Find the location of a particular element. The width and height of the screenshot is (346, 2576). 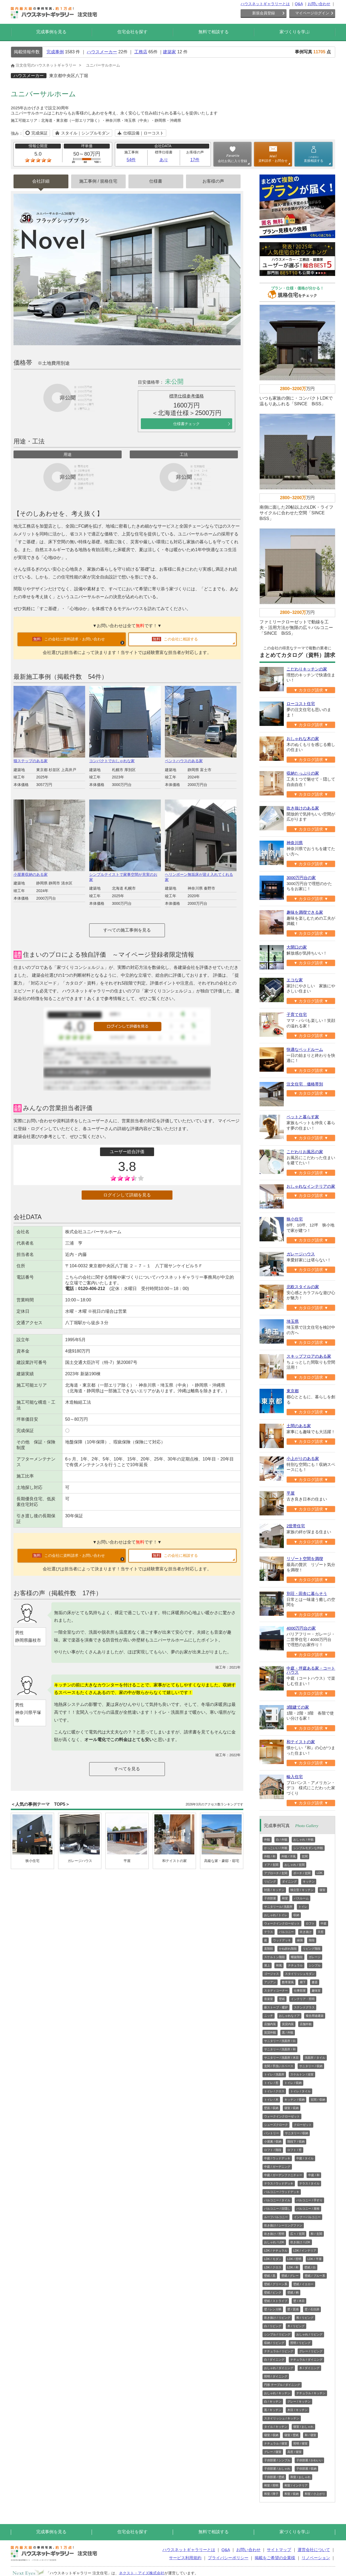

子供部屋 is located at coordinates (270, 1898).